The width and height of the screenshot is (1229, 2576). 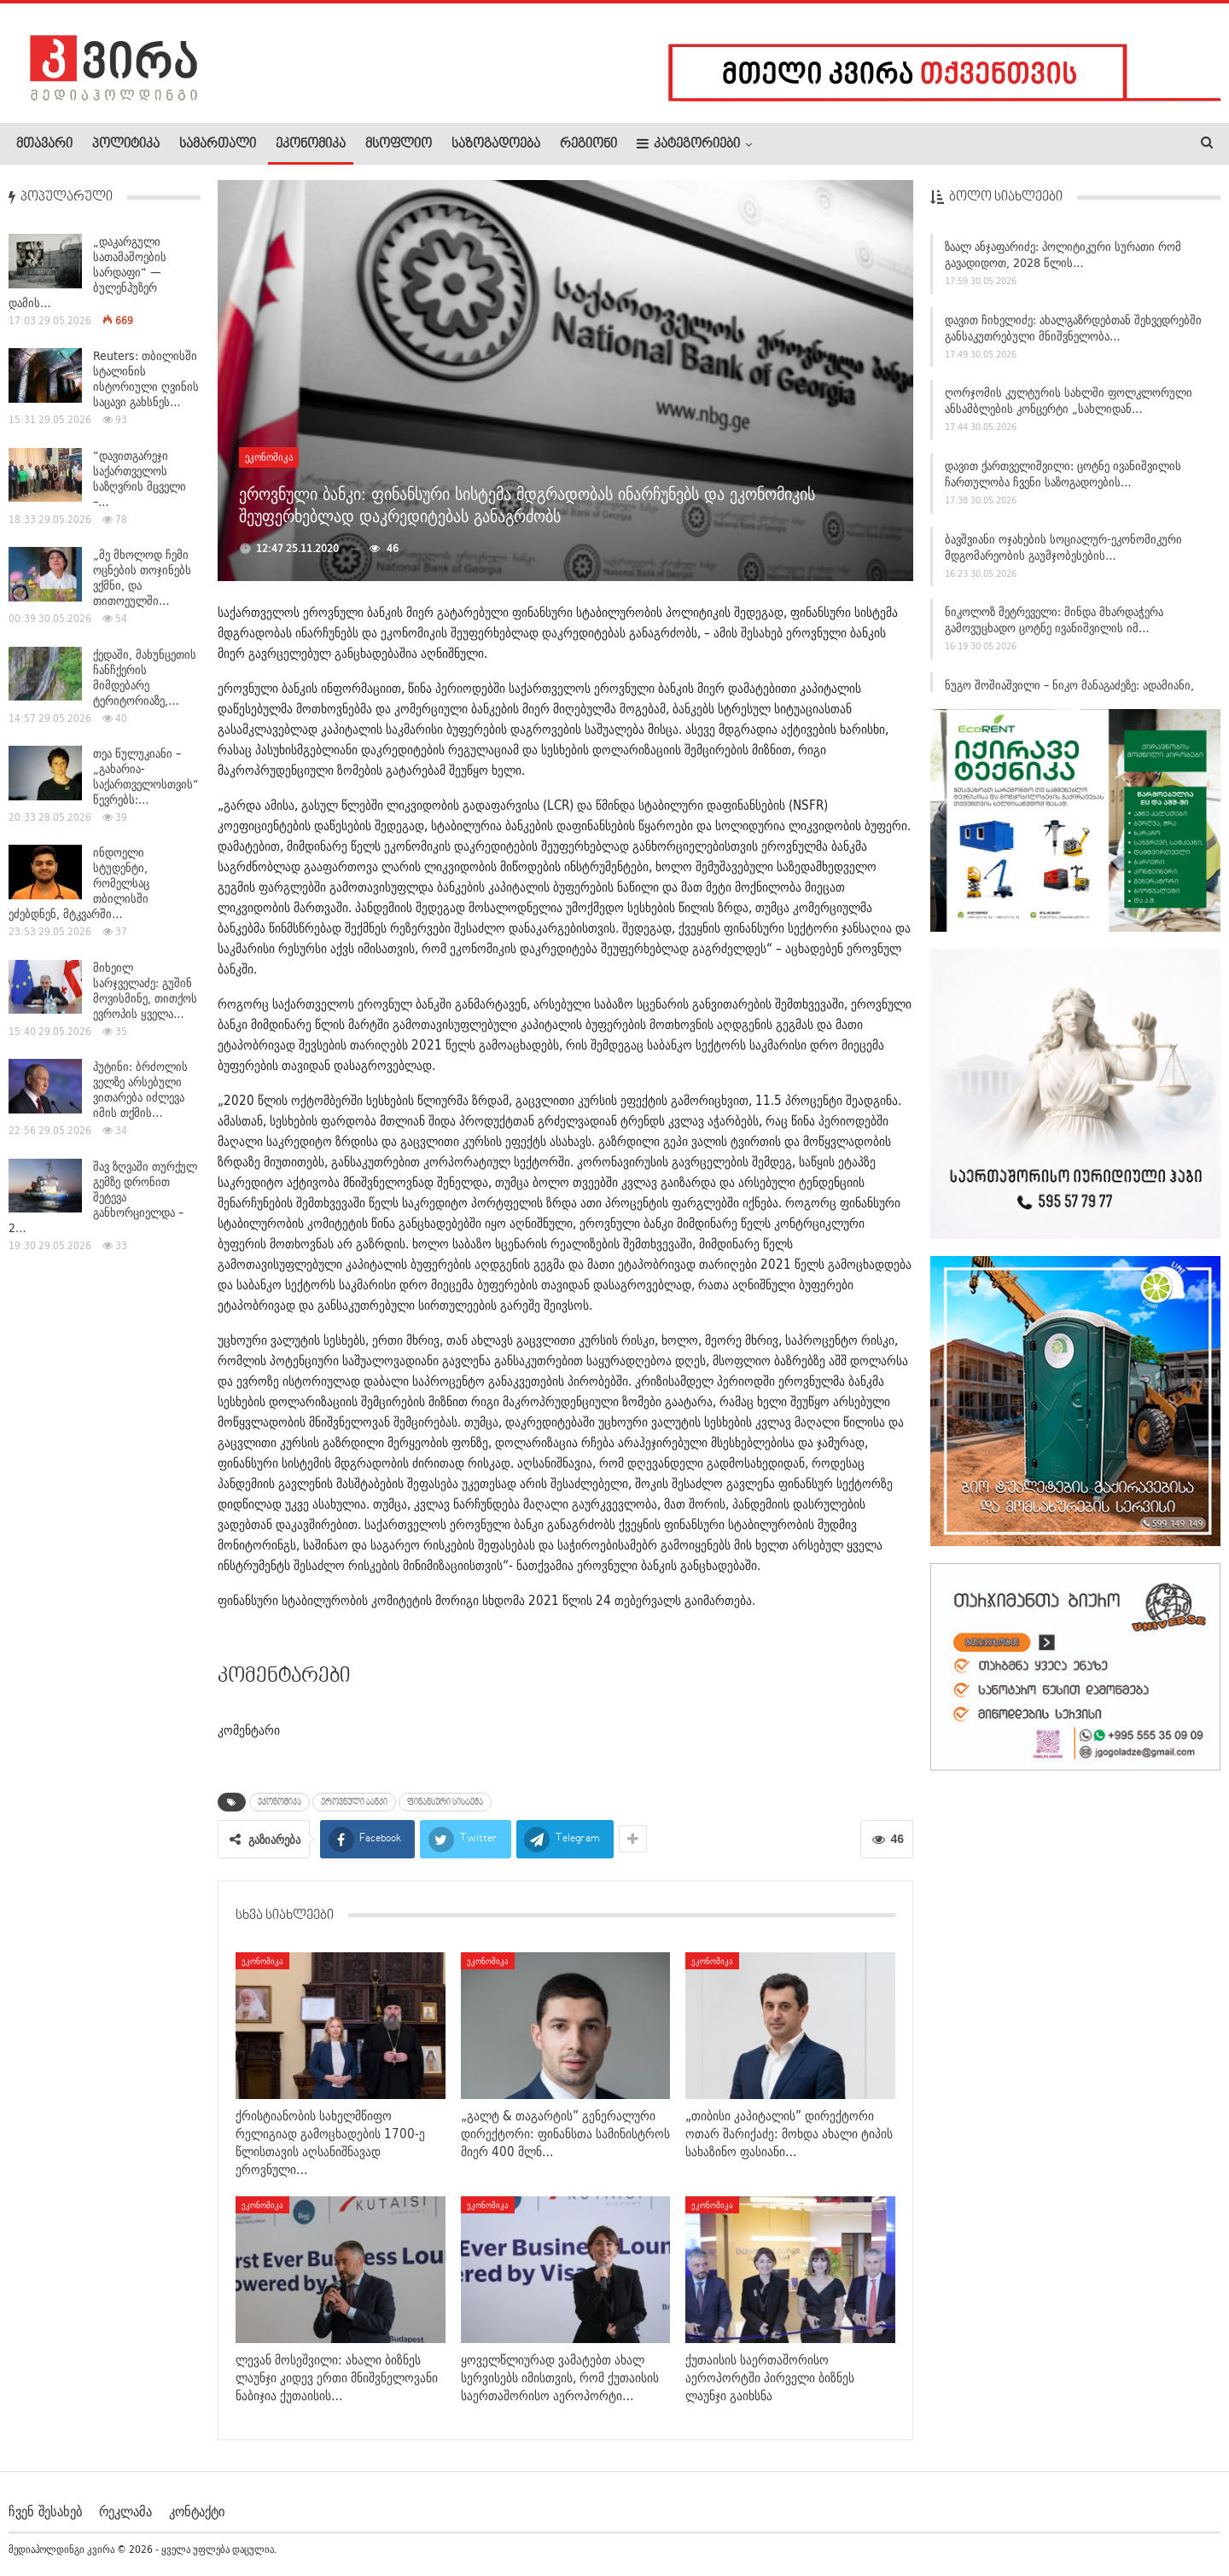 What do you see at coordinates (125, 2511) in the screenshot?
I see `რეკლამა` at bounding box center [125, 2511].